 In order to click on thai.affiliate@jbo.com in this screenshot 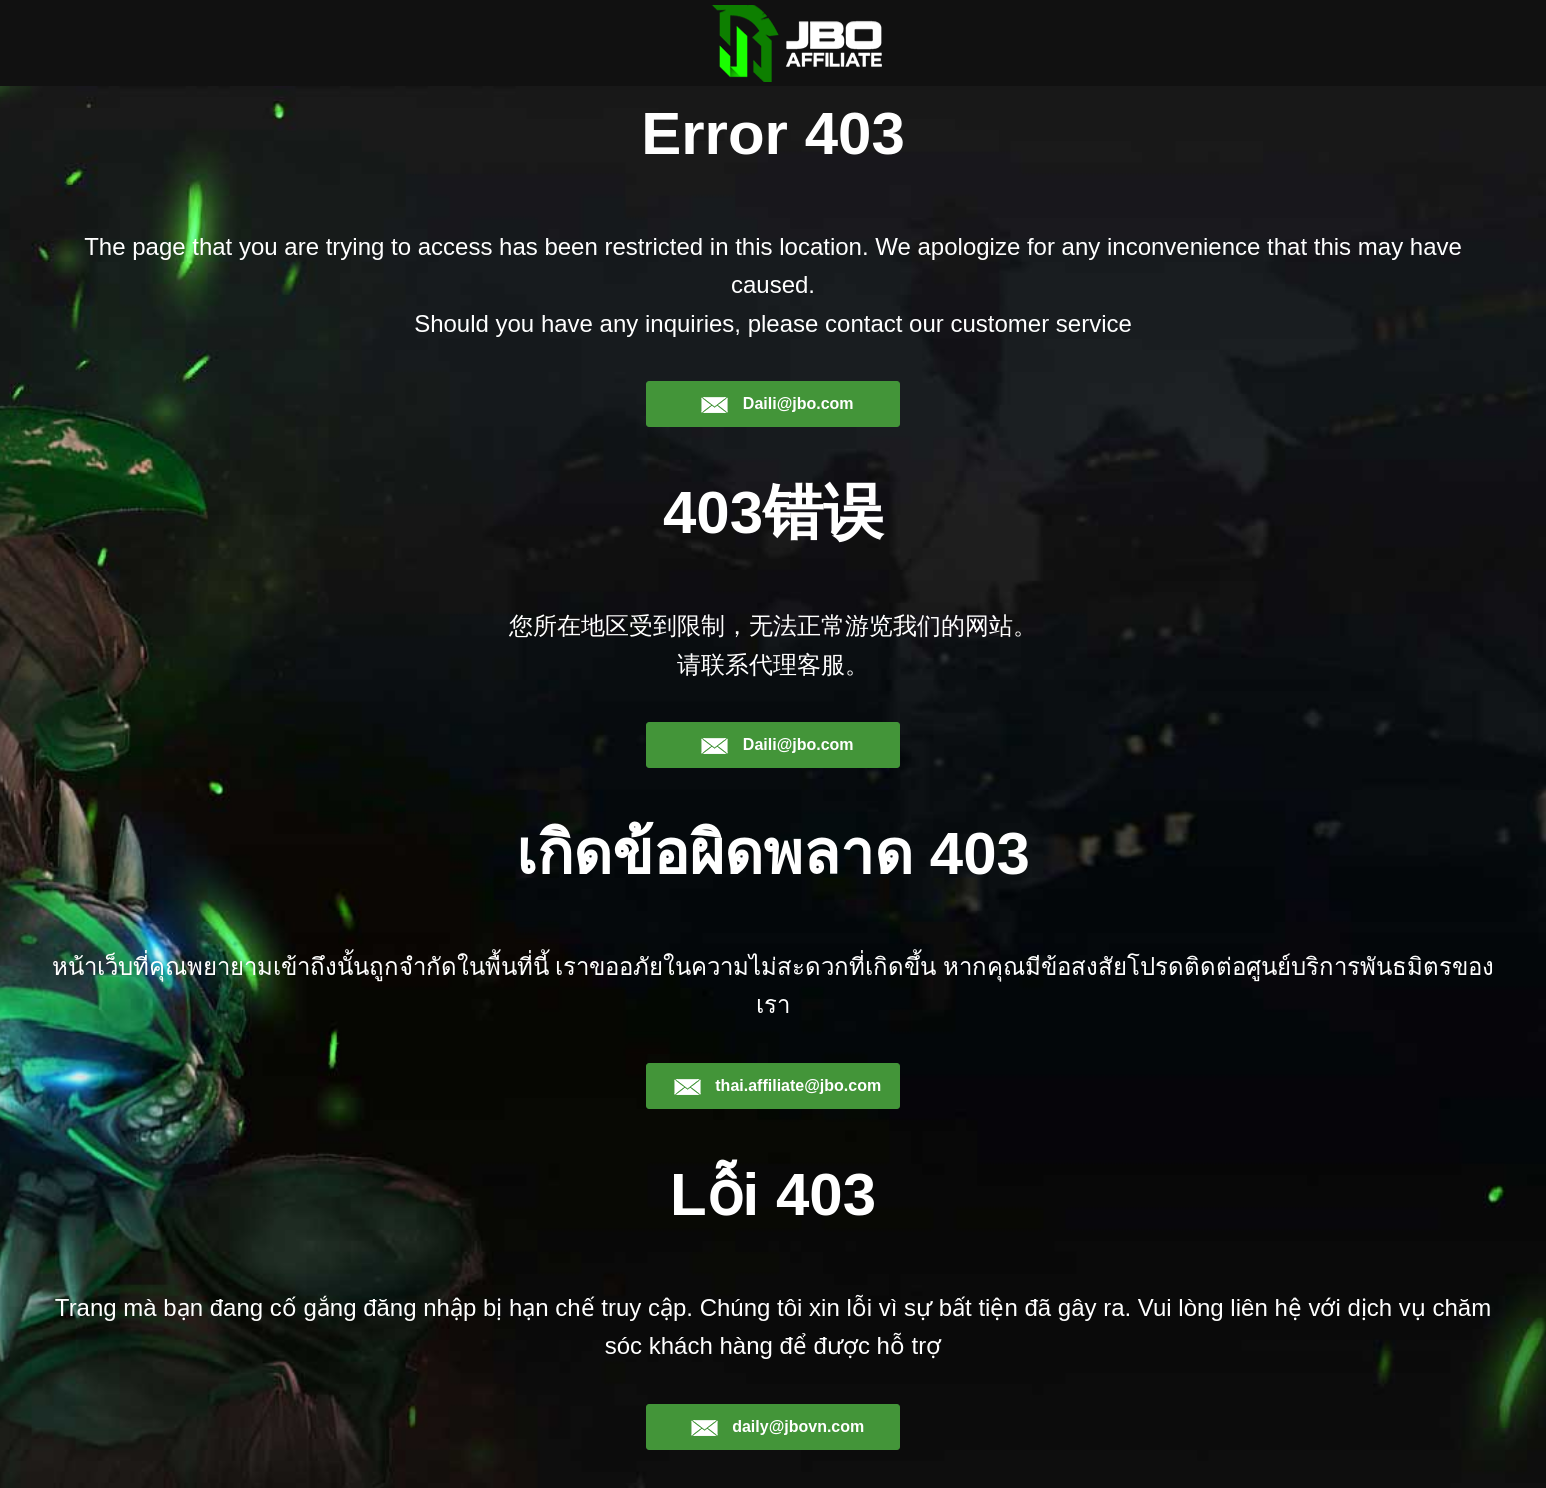, I will do `click(777, 1086)`.